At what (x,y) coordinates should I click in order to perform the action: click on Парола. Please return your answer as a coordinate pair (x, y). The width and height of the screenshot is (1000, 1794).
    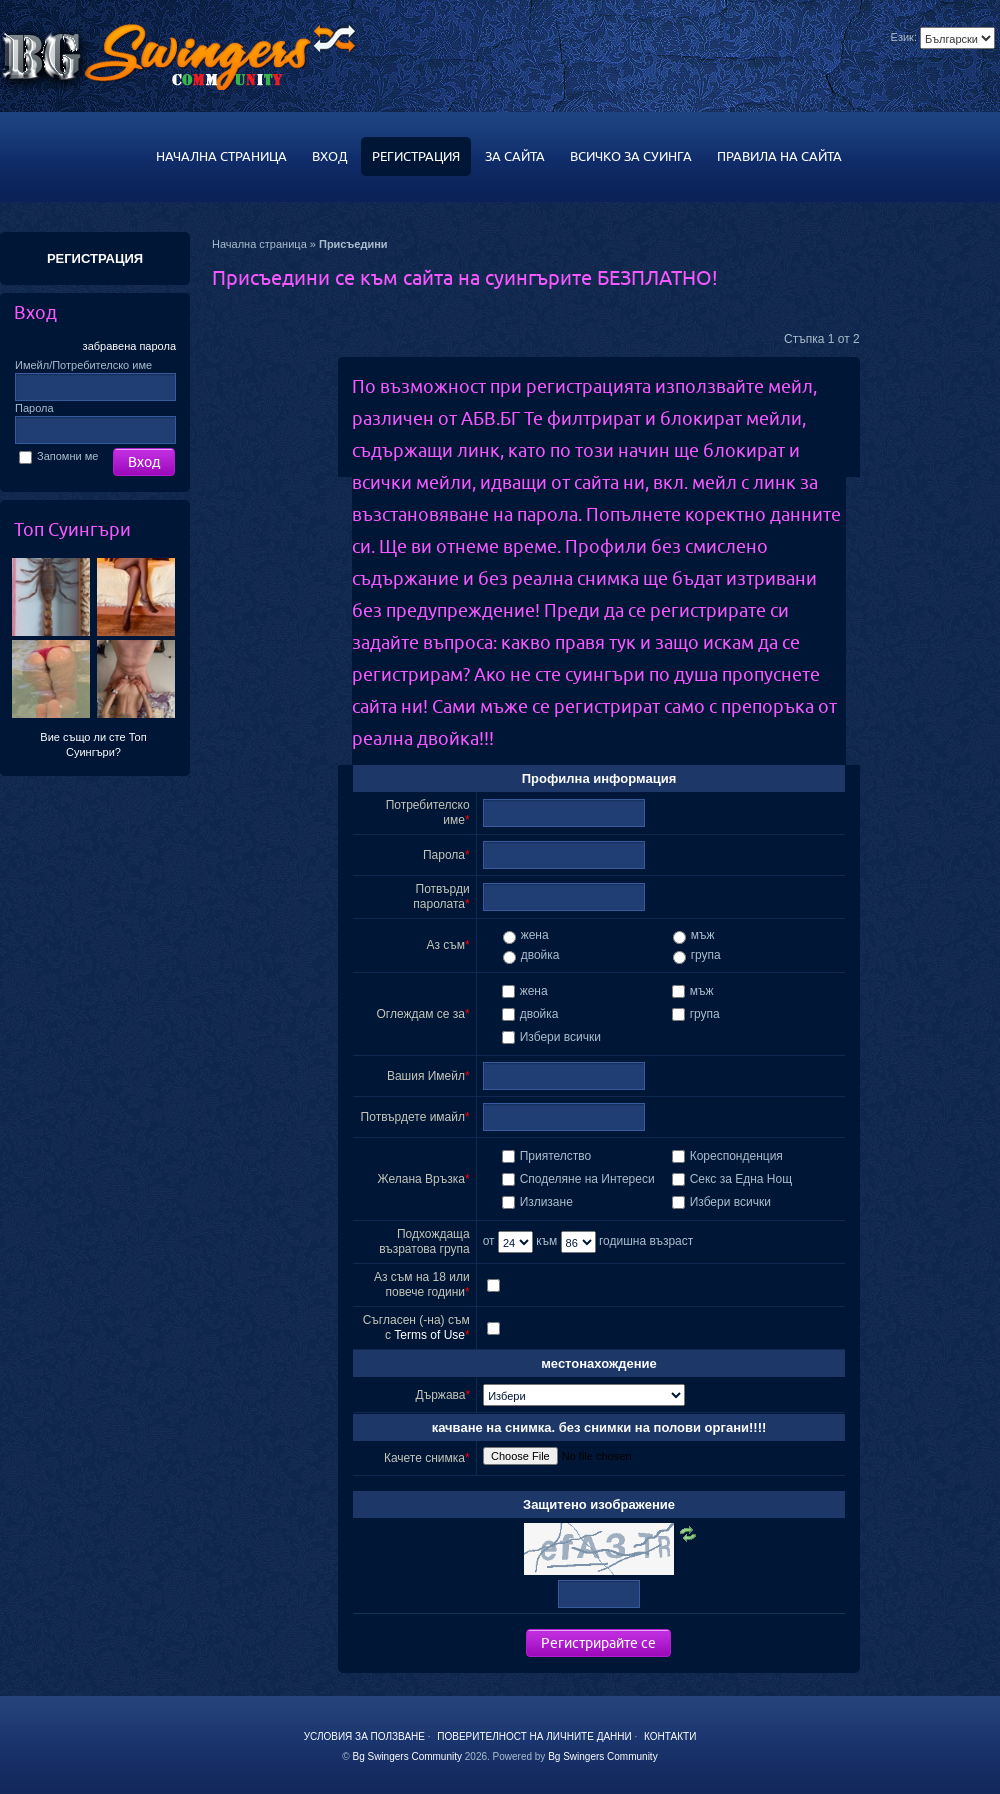
    Looking at the image, I should click on (34, 408).